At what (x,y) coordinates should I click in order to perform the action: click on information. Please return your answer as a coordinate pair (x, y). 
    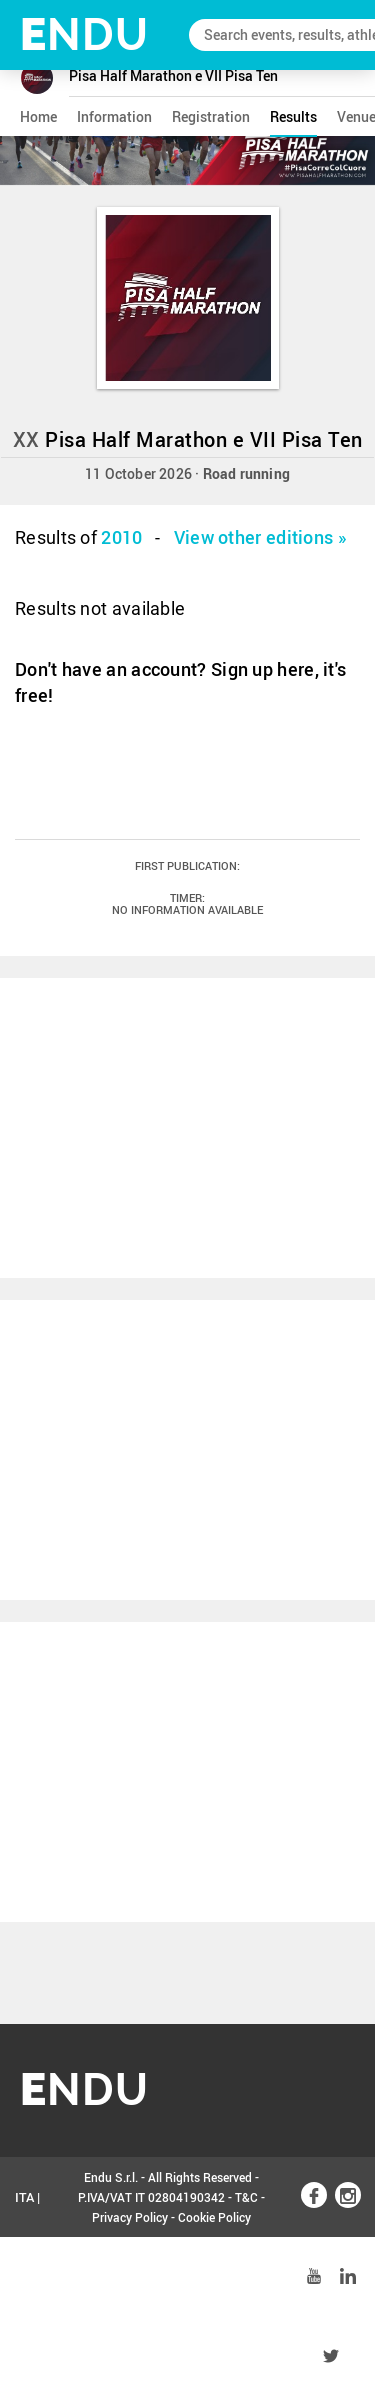
    Looking at the image, I should click on (114, 116).